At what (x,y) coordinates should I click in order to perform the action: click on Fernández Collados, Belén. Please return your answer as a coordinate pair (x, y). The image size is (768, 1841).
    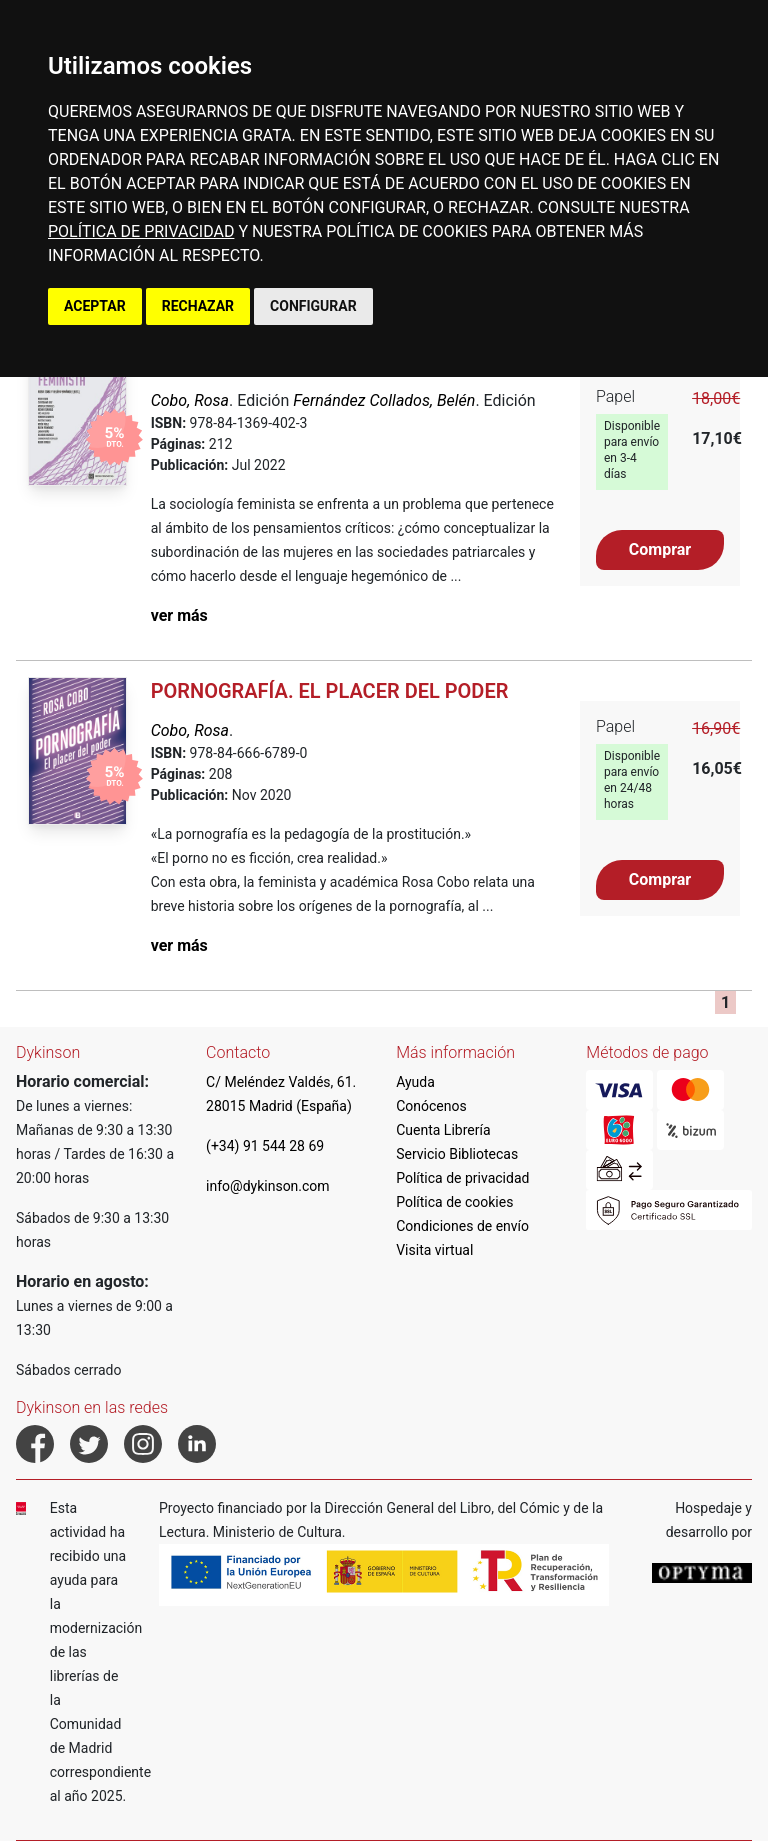
    Looking at the image, I should click on (384, 400).